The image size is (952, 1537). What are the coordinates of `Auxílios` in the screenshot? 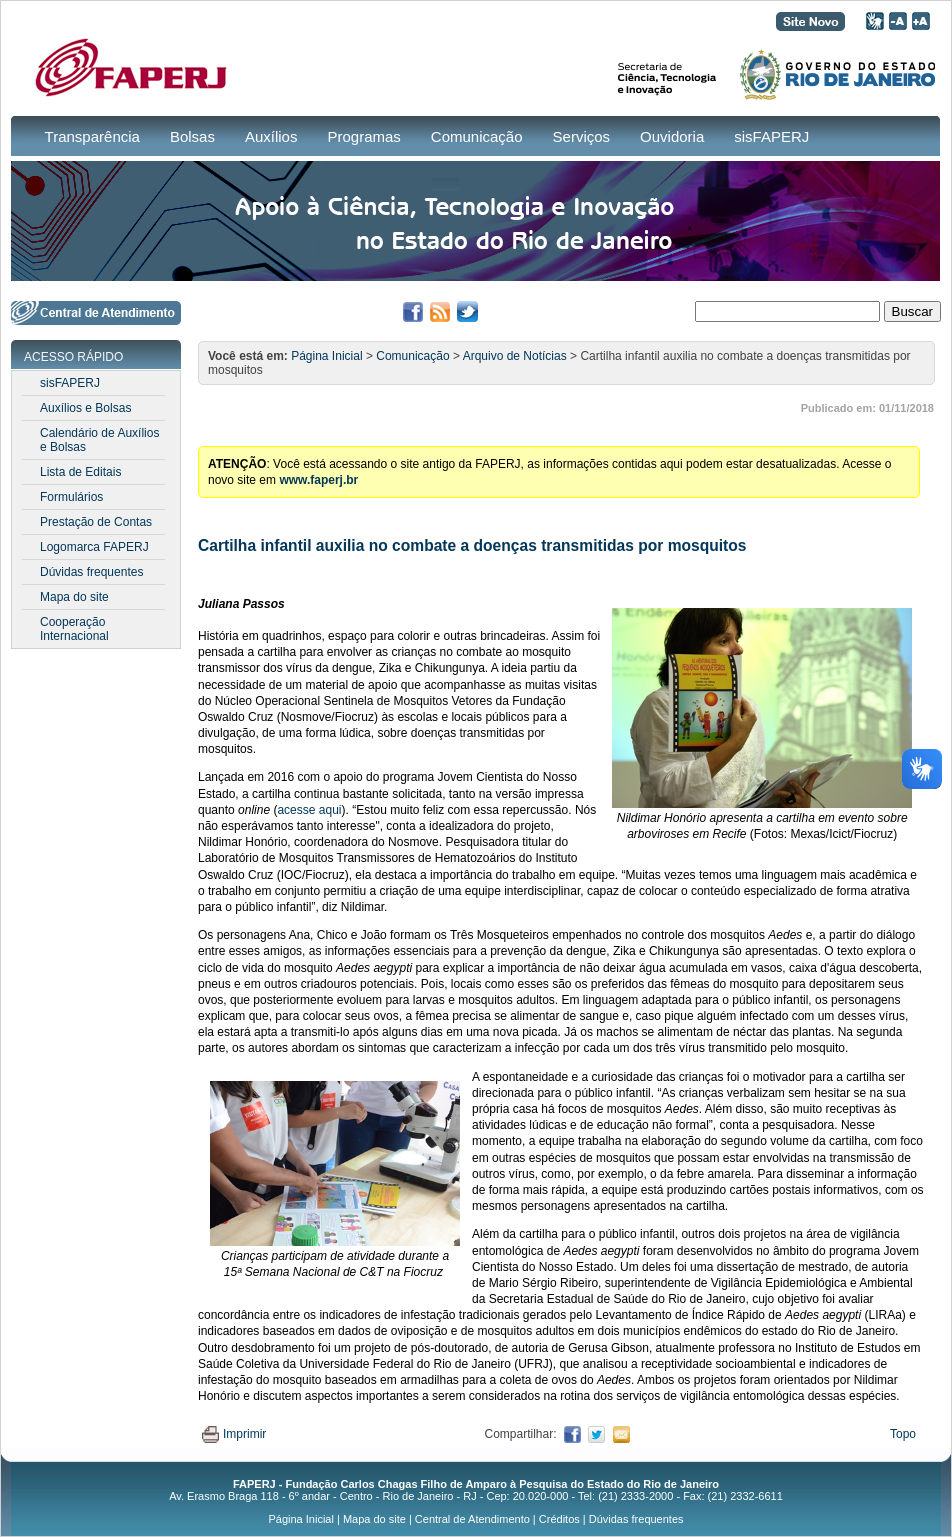 It's located at (271, 136).